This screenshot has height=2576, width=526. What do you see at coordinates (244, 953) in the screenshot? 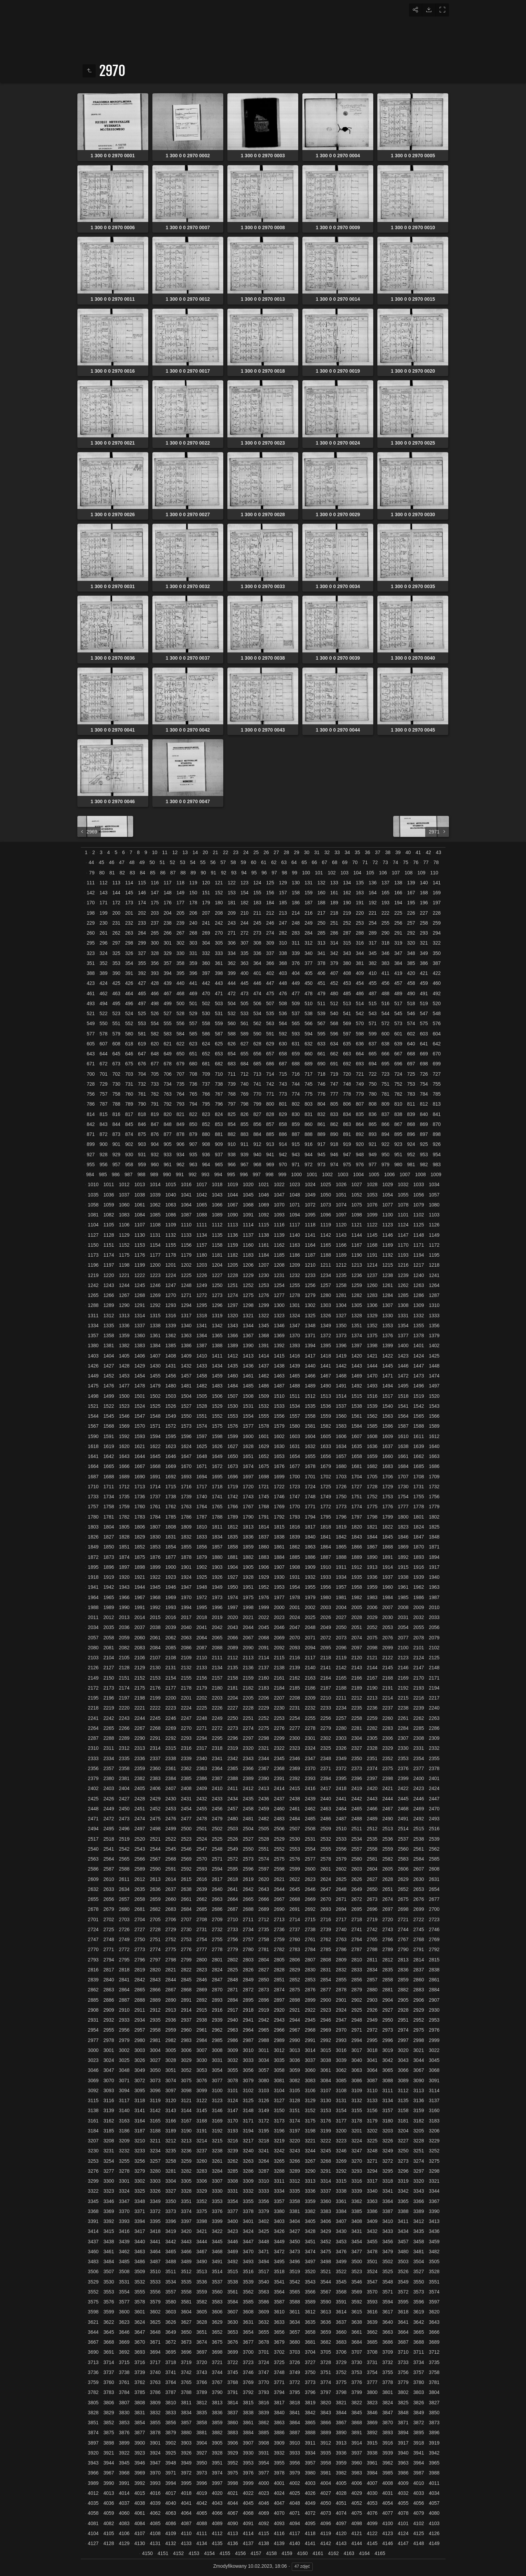
I see `335` at bounding box center [244, 953].